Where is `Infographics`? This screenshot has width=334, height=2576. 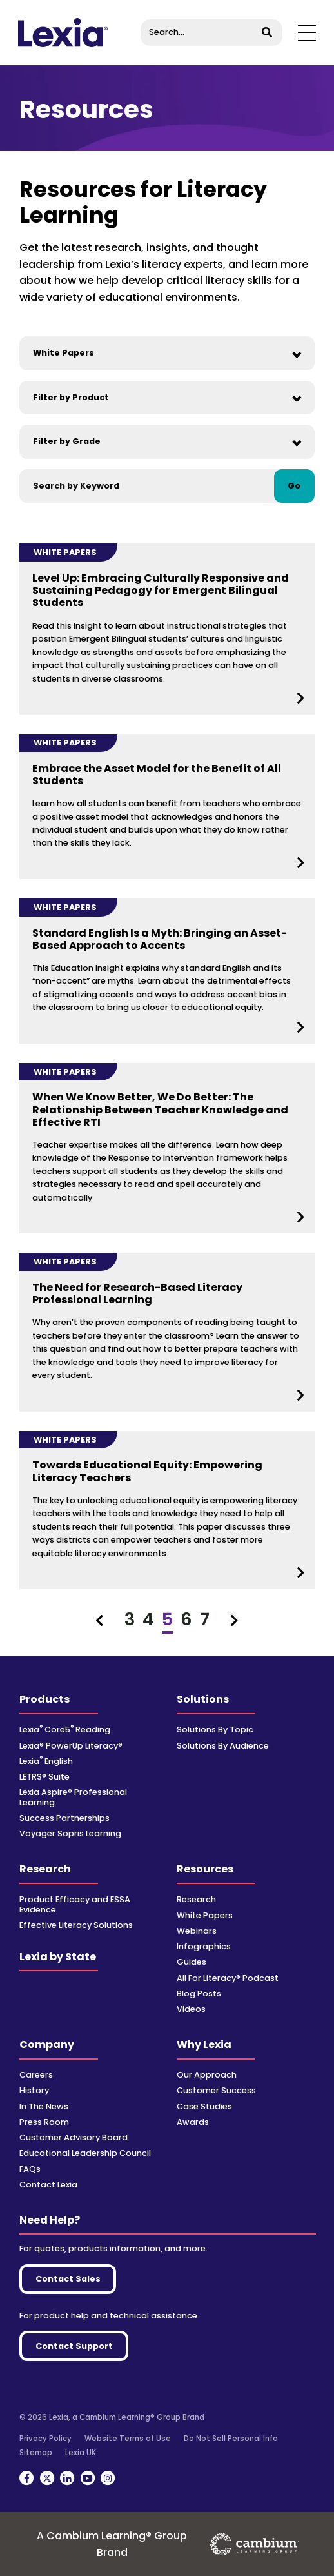 Infographics is located at coordinates (204, 1946).